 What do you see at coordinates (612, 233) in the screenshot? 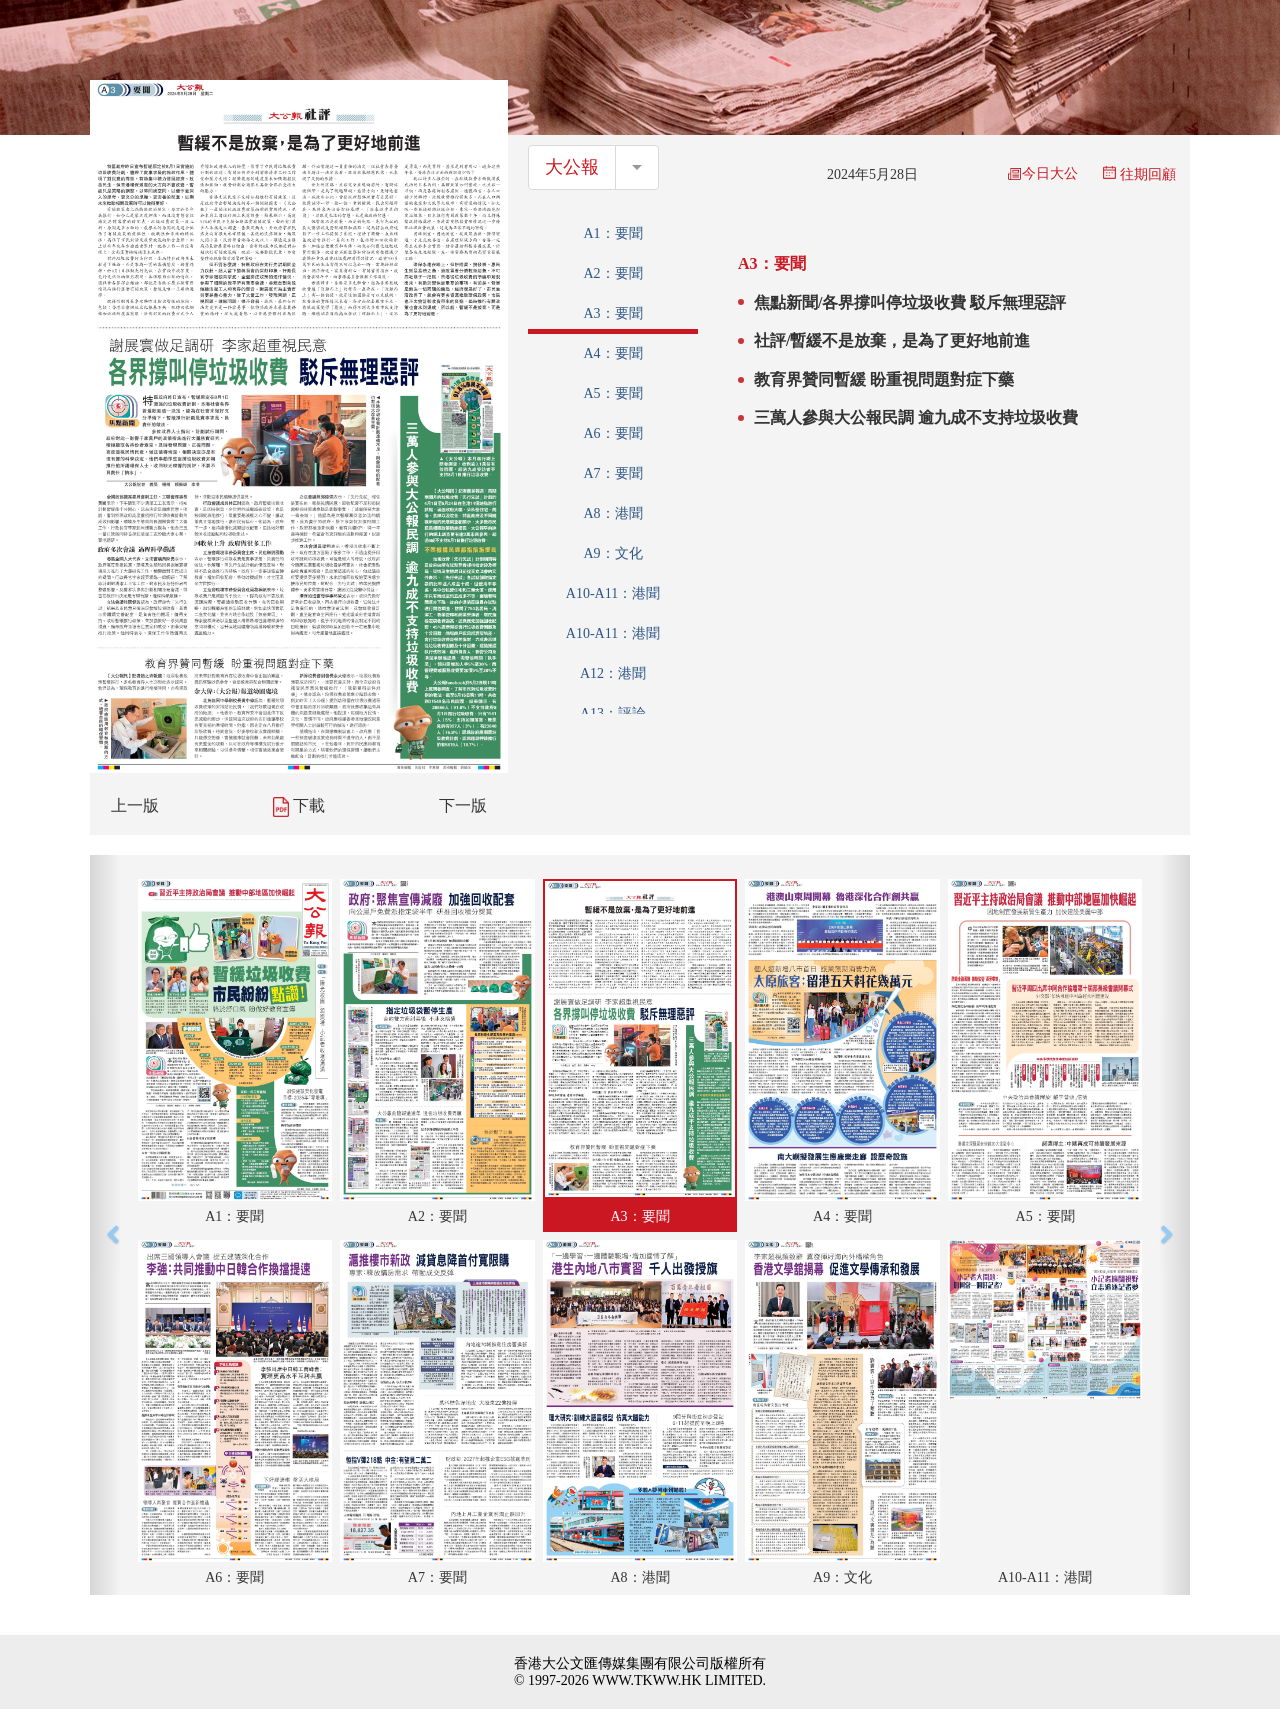
I see `A1：要聞` at bounding box center [612, 233].